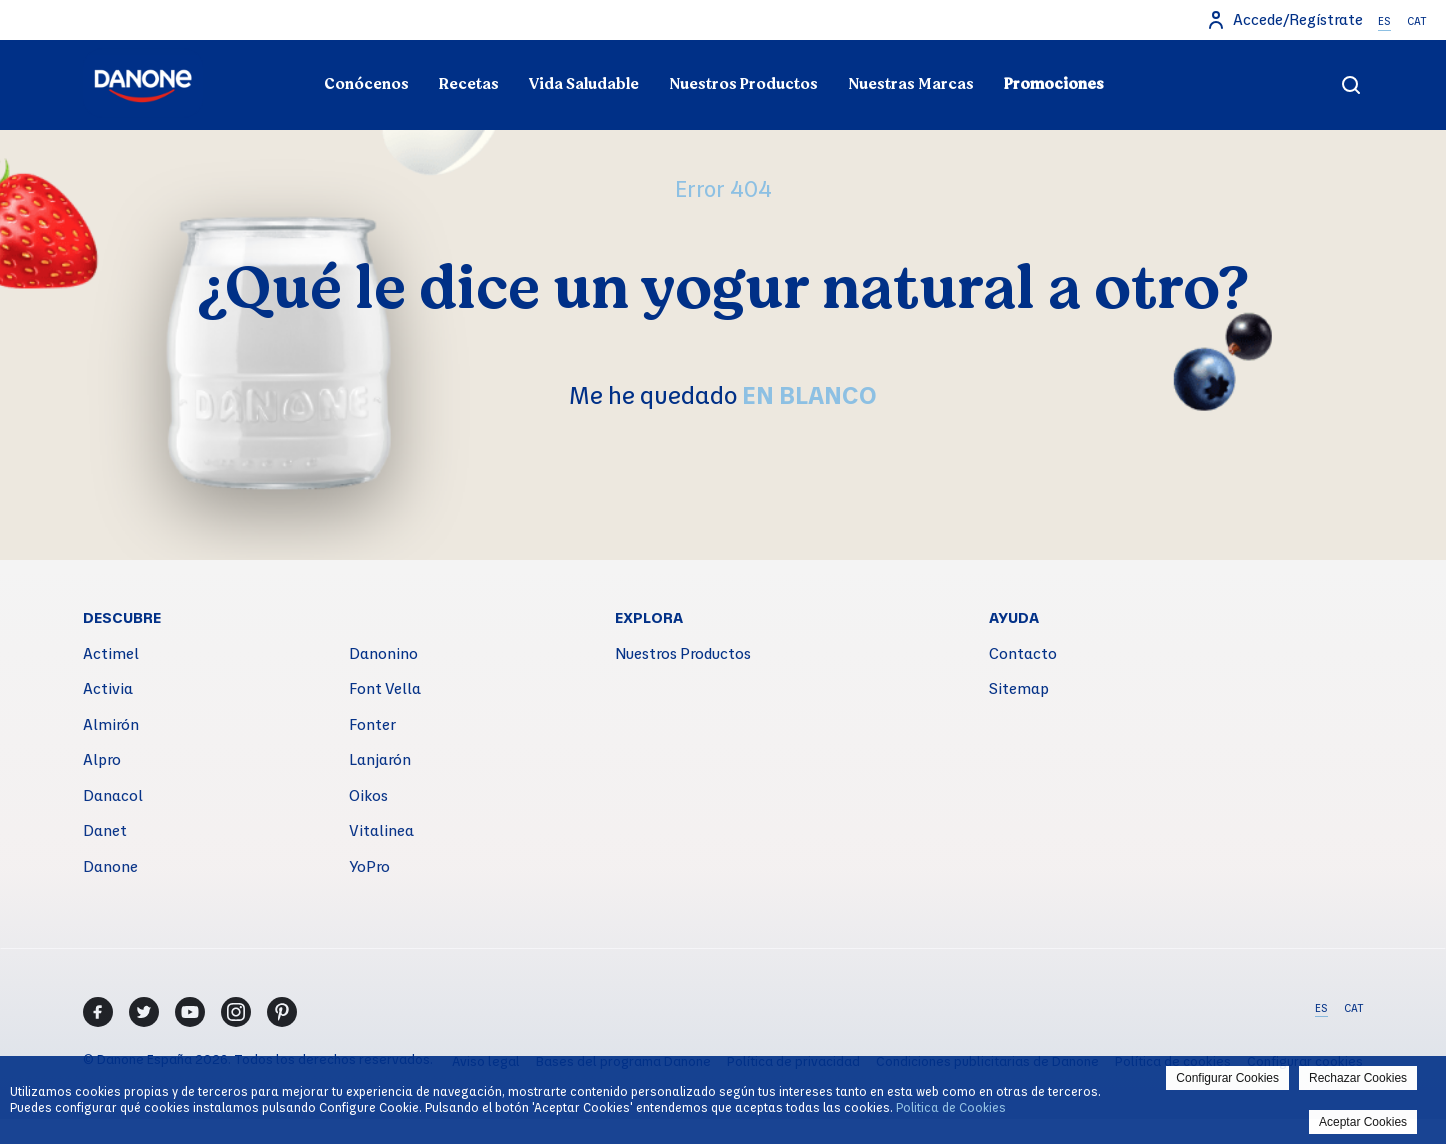 The height and width of the screenshot is (1144, 1446). Describe the element at coordinates (289, 46) in the screenshot. I see `Todo sobre el yogur natural` at that location.